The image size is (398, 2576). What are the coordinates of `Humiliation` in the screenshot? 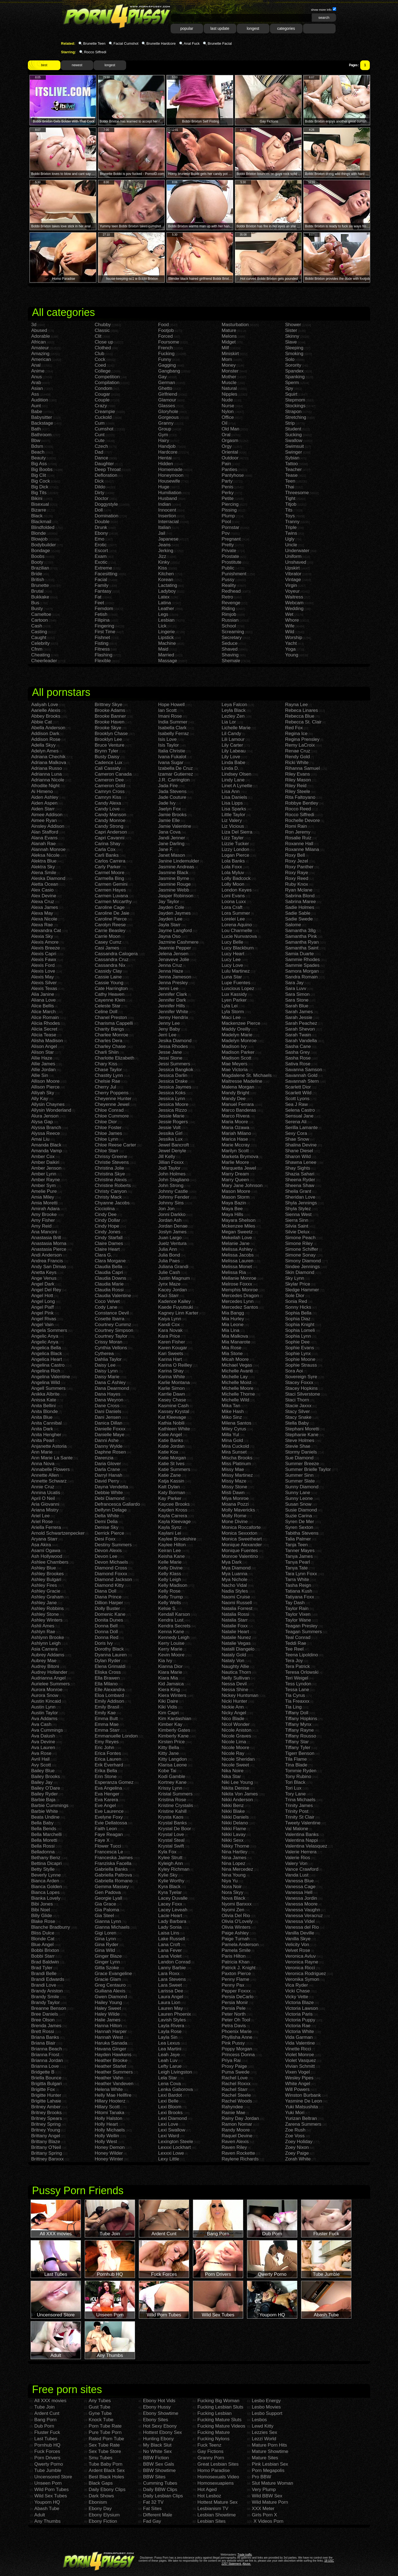 It's located at (169, 492).